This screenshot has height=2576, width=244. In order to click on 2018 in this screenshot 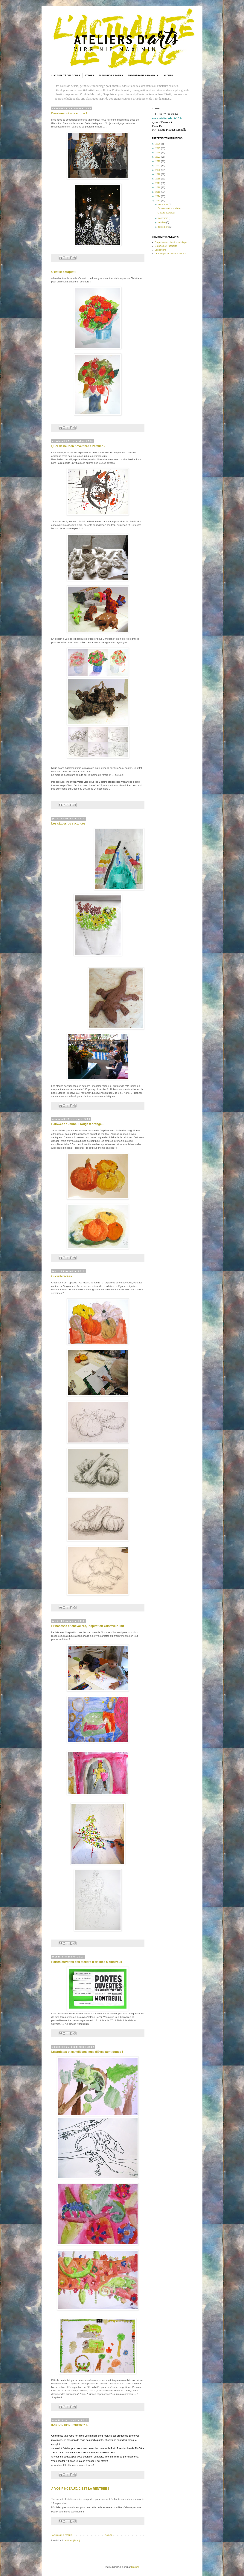, I will do `click(158, 178)`.